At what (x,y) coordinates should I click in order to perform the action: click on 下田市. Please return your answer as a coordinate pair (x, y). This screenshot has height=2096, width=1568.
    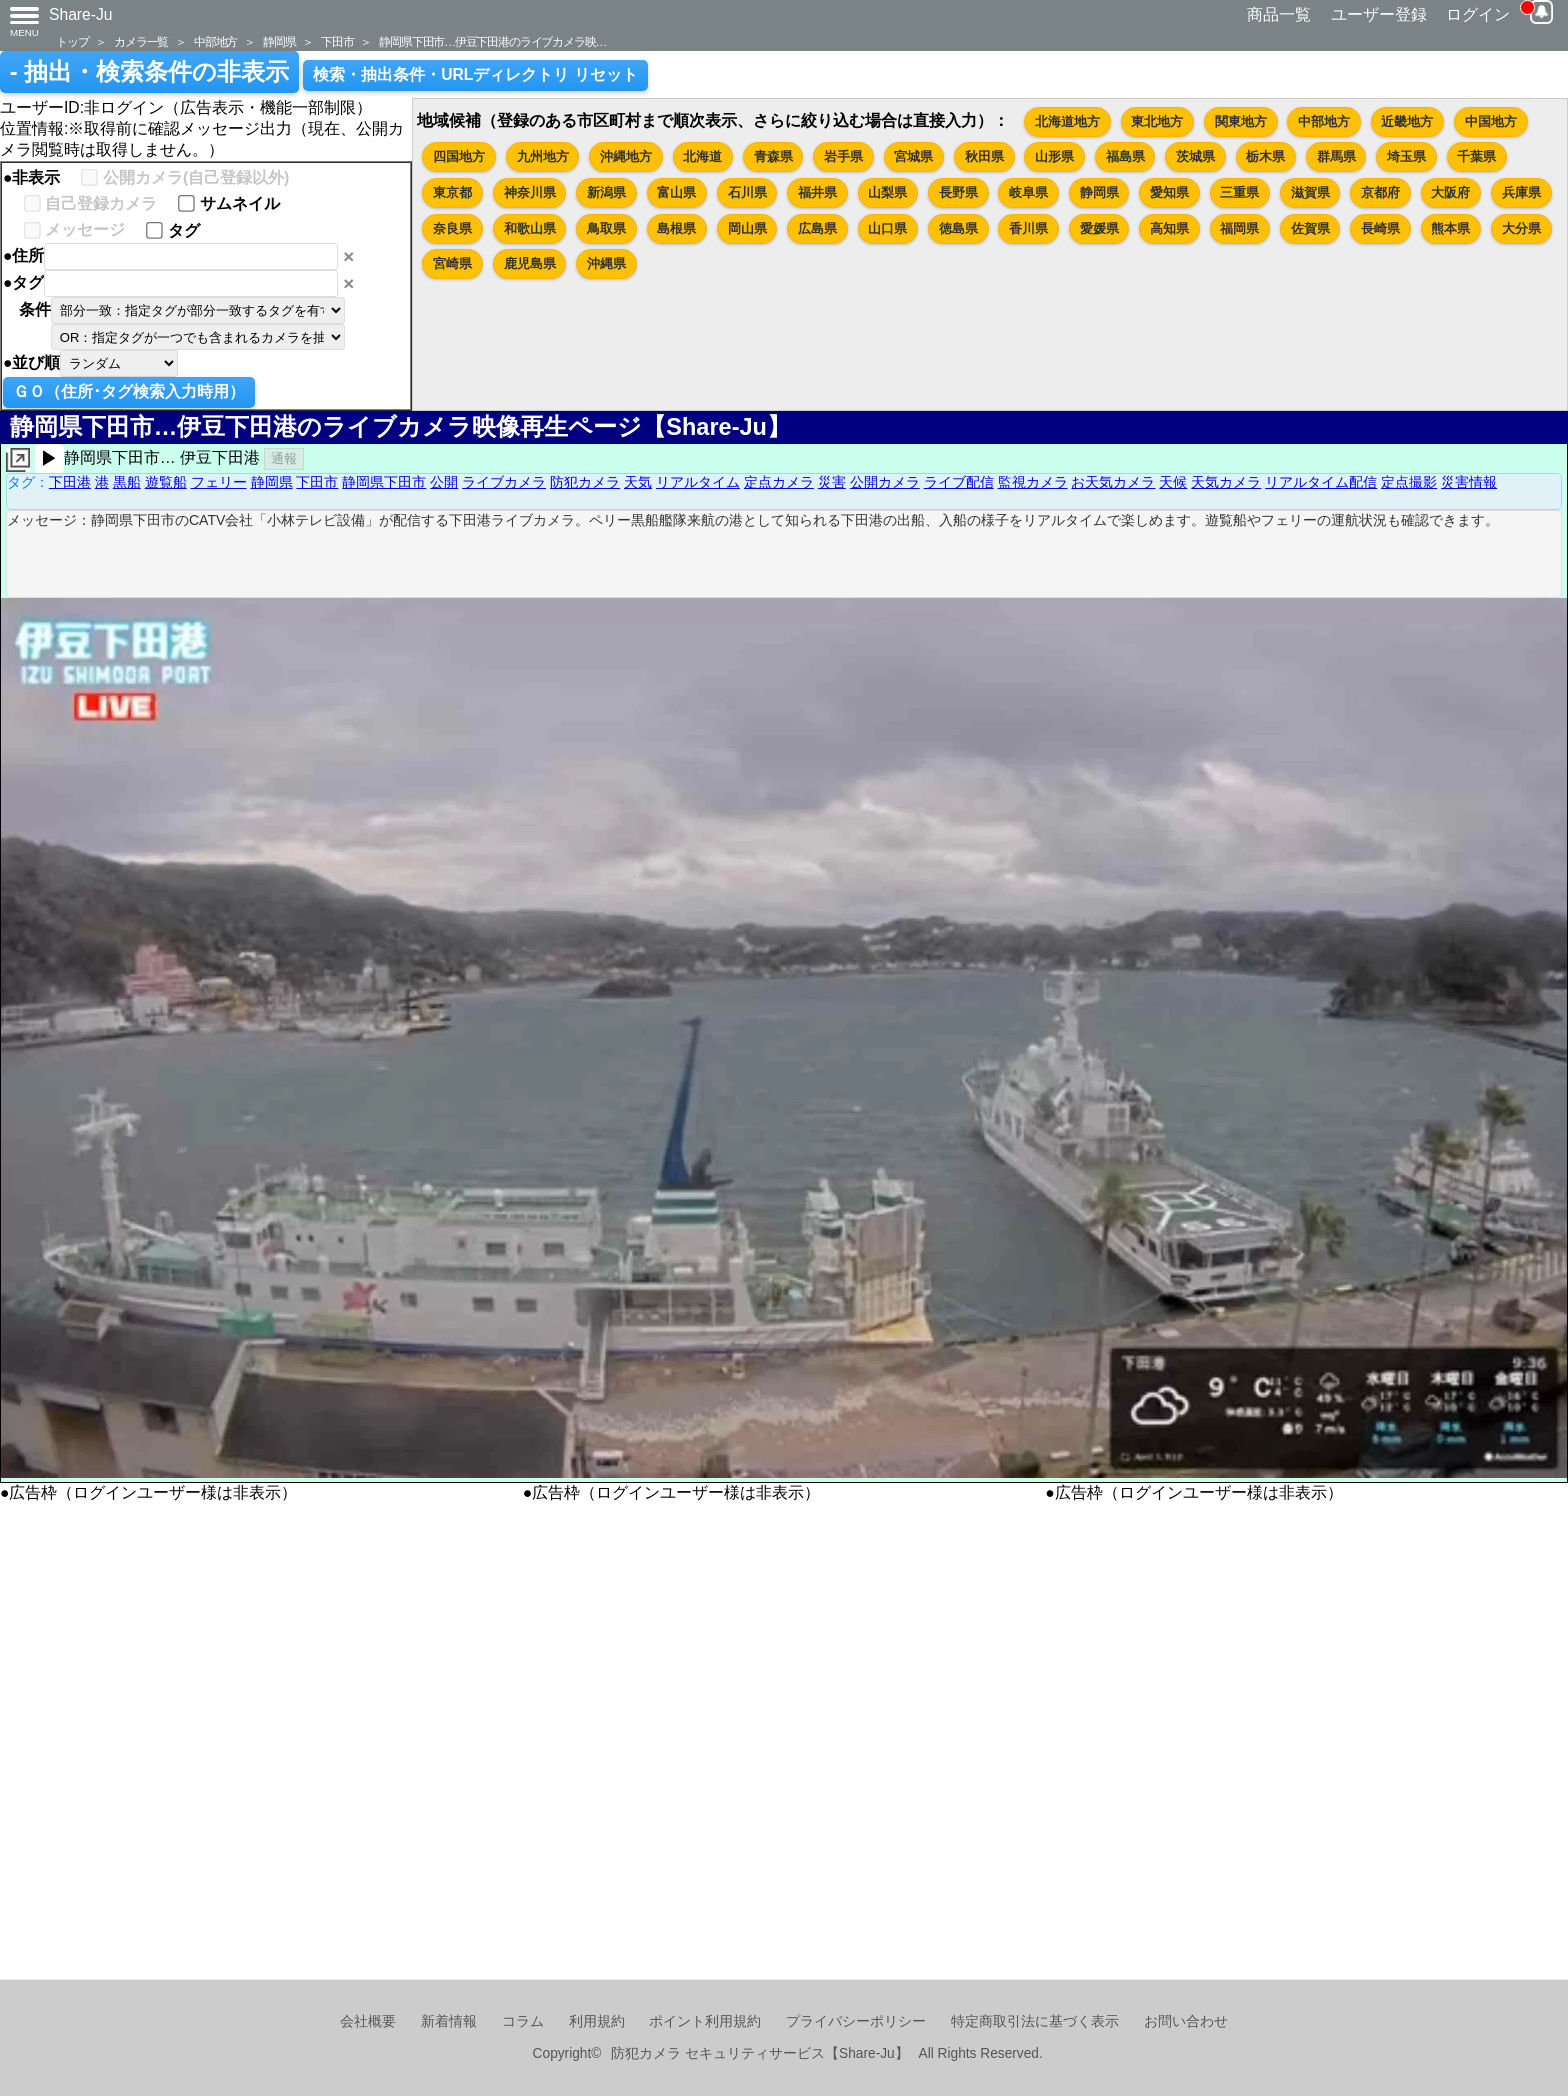
    Looking at the image, I should click on (337, 41).